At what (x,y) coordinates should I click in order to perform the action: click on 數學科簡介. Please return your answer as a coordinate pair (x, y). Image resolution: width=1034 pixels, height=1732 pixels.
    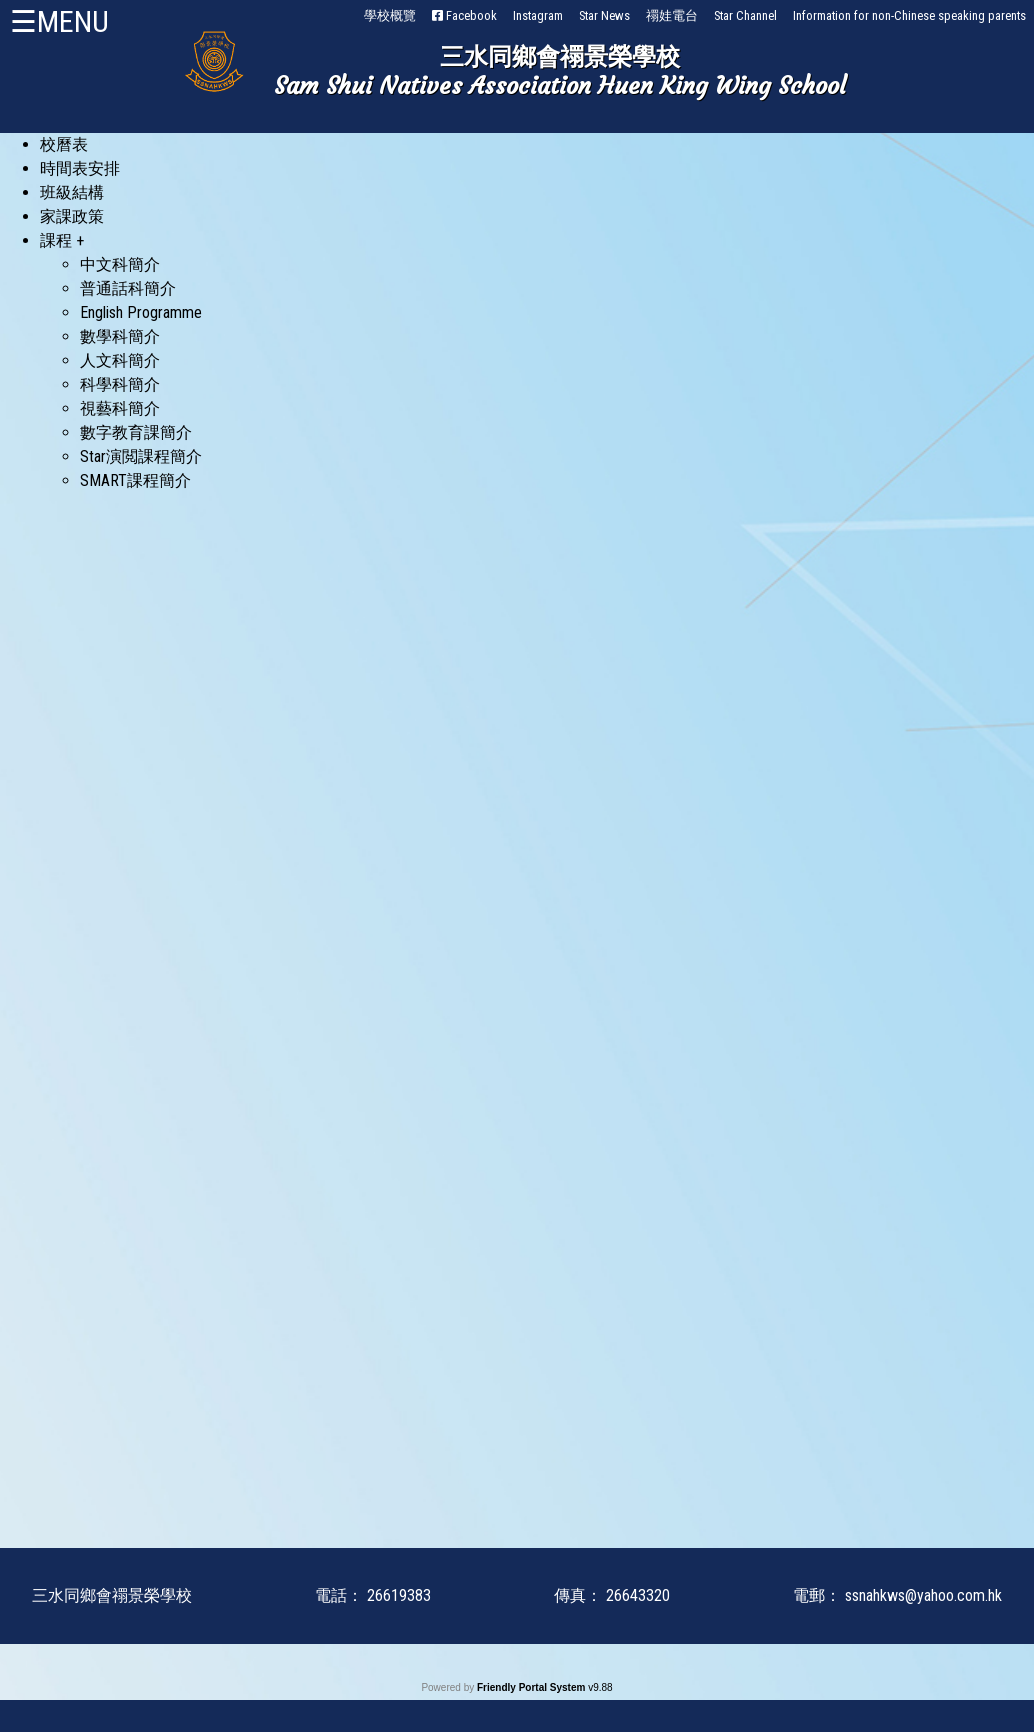
    Looking at the image, I should click on (120, 336).